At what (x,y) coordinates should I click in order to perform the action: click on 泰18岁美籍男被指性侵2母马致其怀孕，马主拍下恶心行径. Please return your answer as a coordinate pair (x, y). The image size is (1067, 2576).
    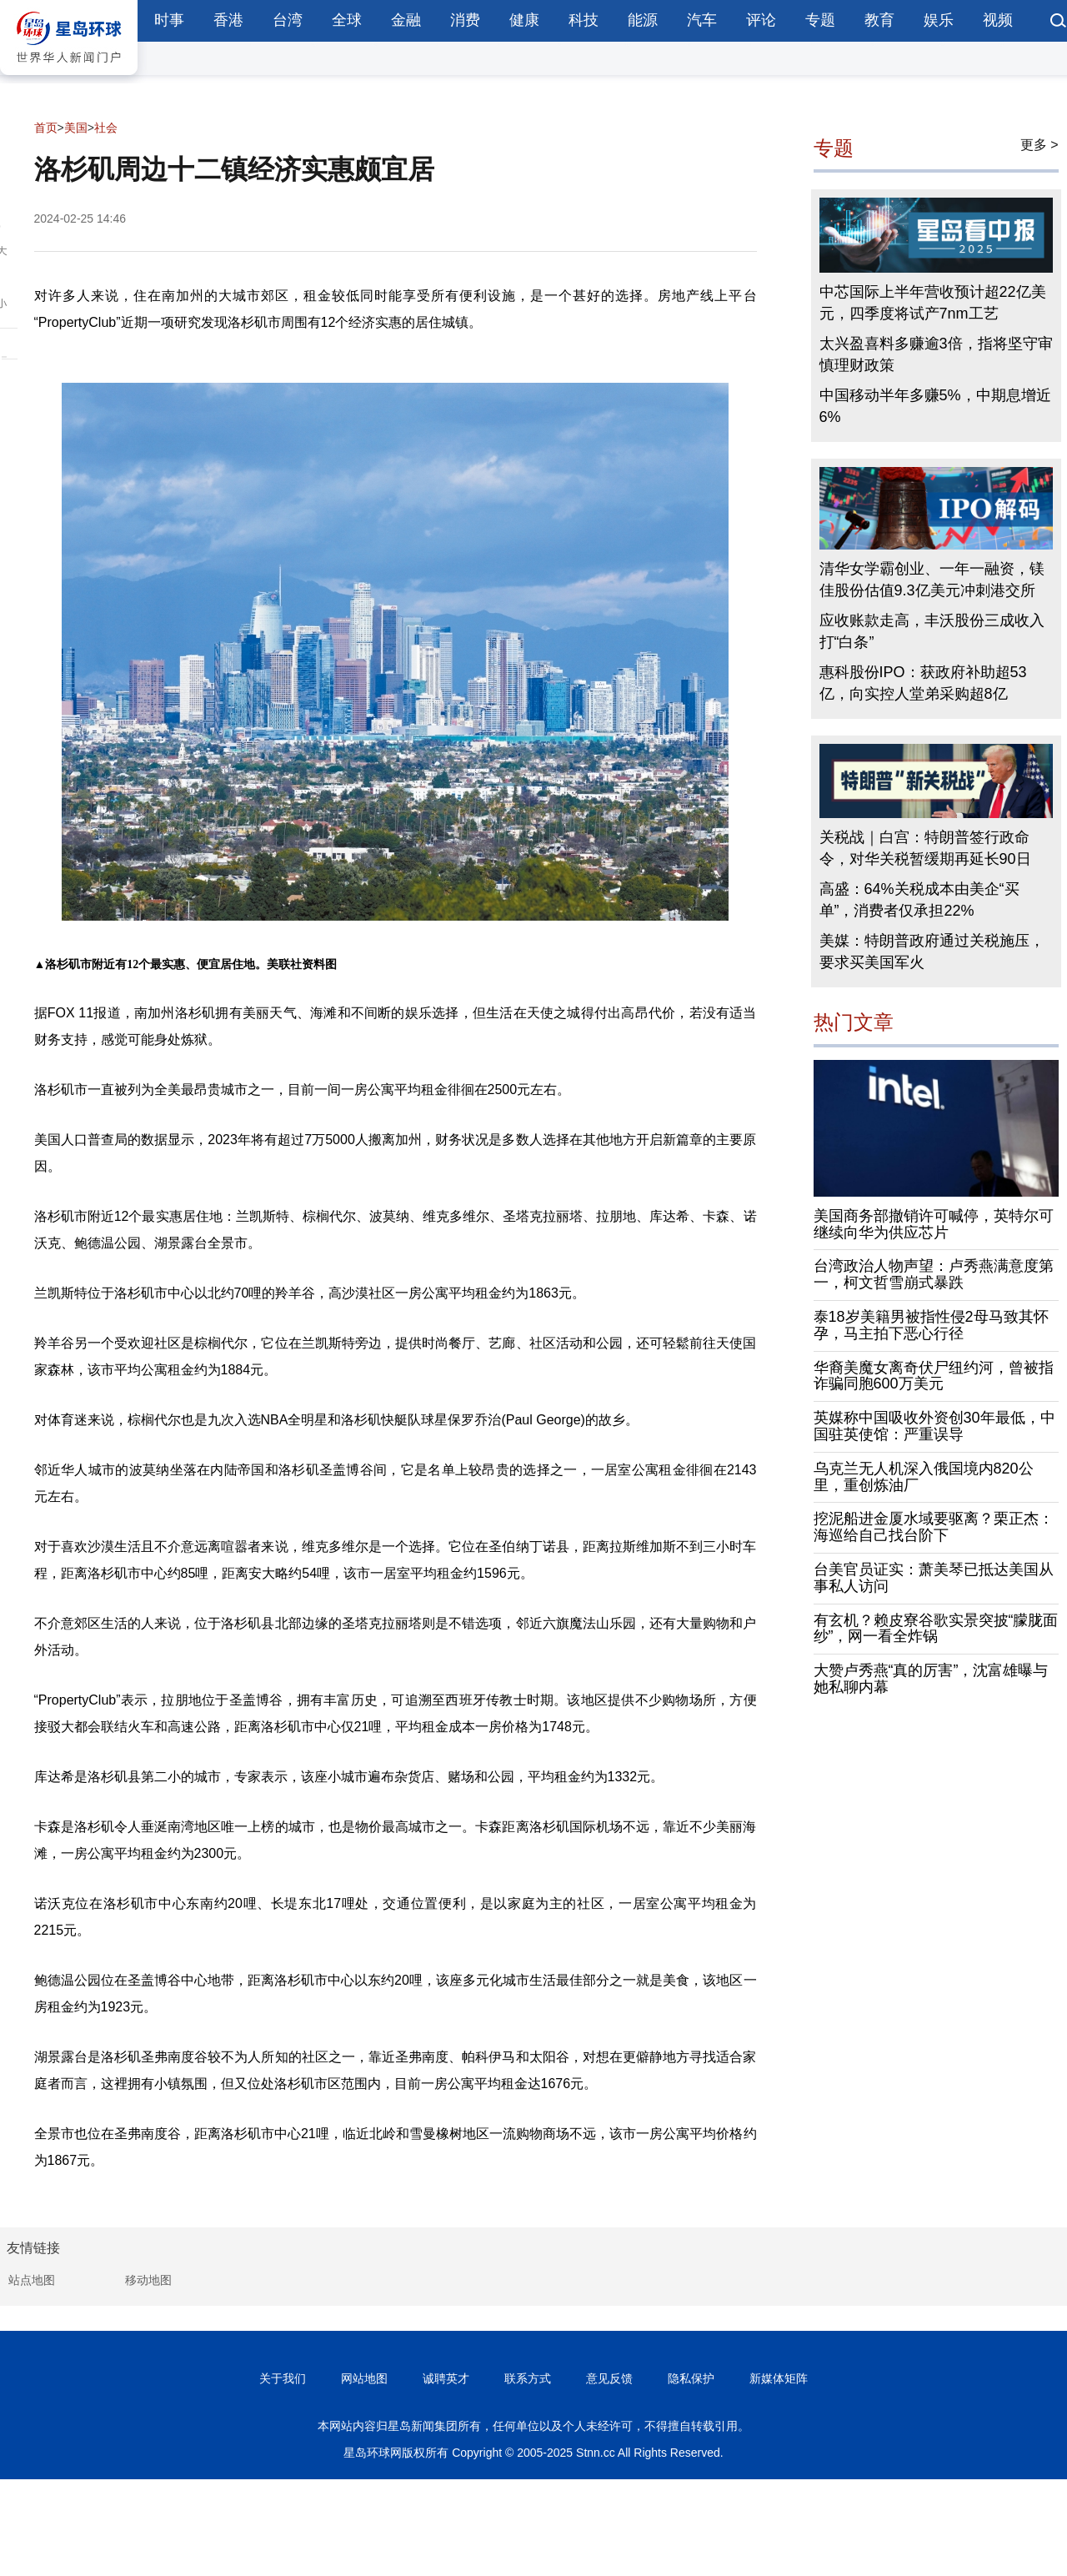
    Looking at the image, I should click on (931, 1325).